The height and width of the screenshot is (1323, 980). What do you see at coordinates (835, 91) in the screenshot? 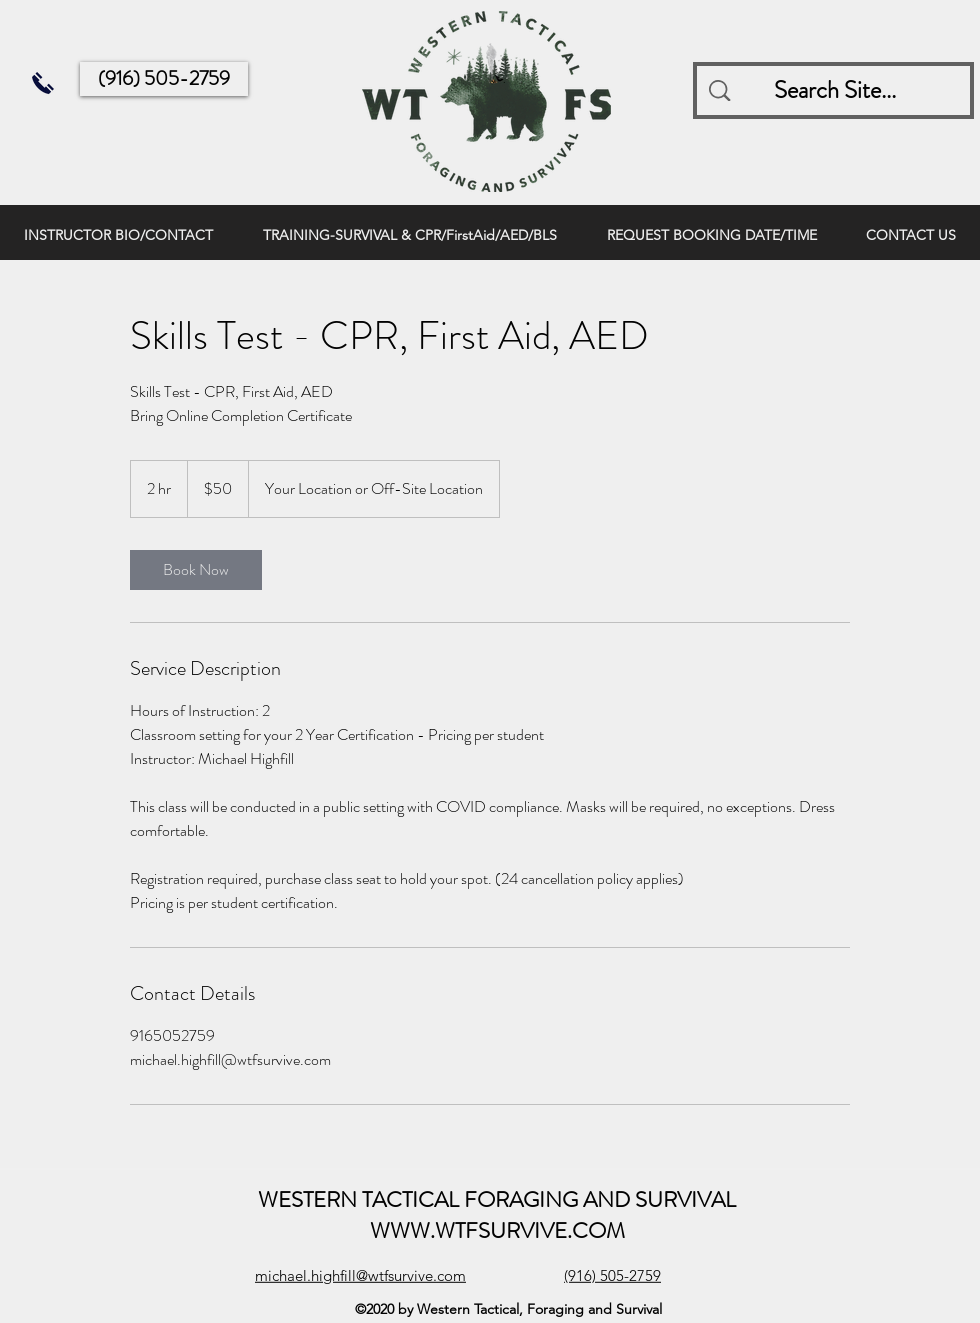
I see `[Search Site...]` at bounding box center [835, 91].